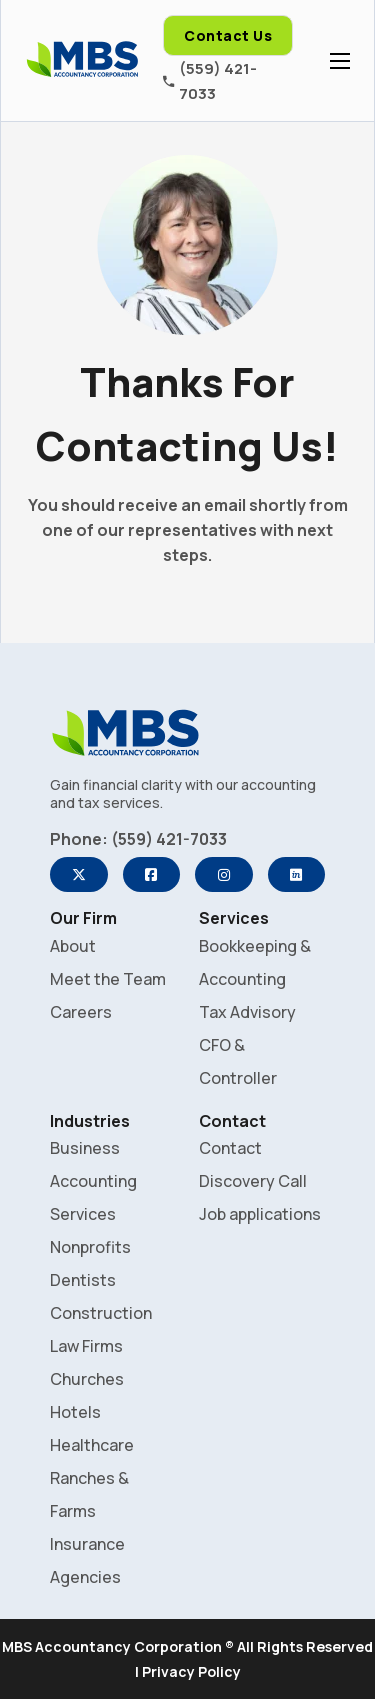 Image resolution: width=375 pixels, height=1699 pixels. I want to click on Churches, so click(87, 1379).